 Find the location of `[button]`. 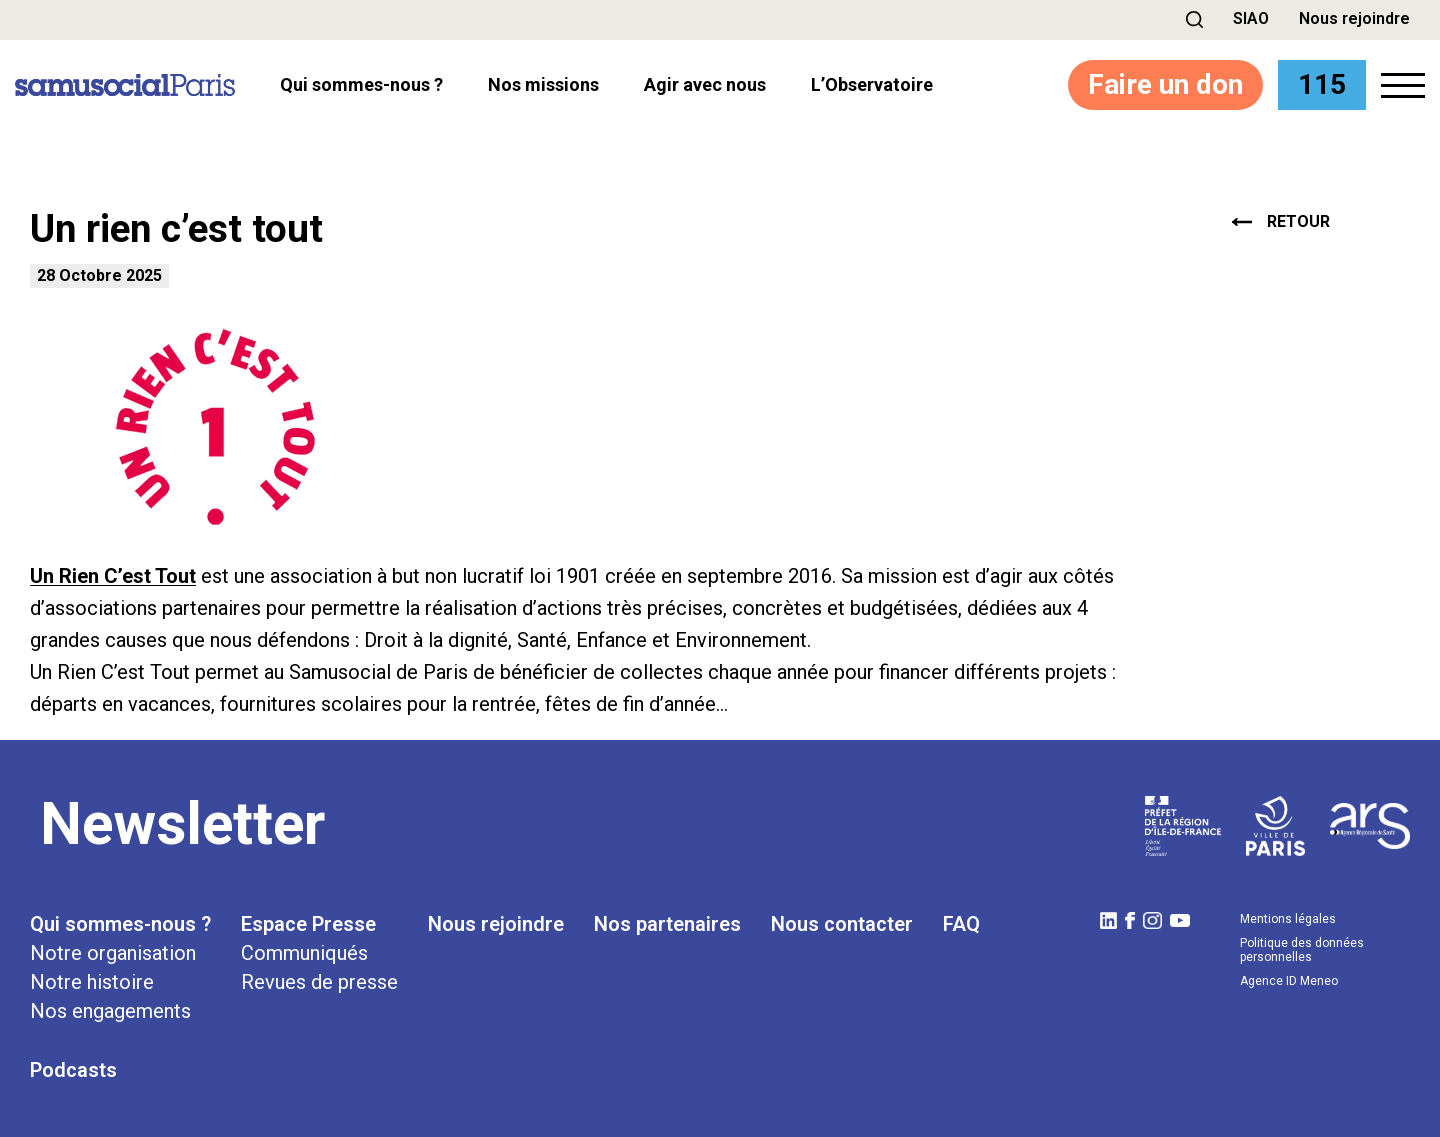

[button] is located at coordinates (1194, 19).